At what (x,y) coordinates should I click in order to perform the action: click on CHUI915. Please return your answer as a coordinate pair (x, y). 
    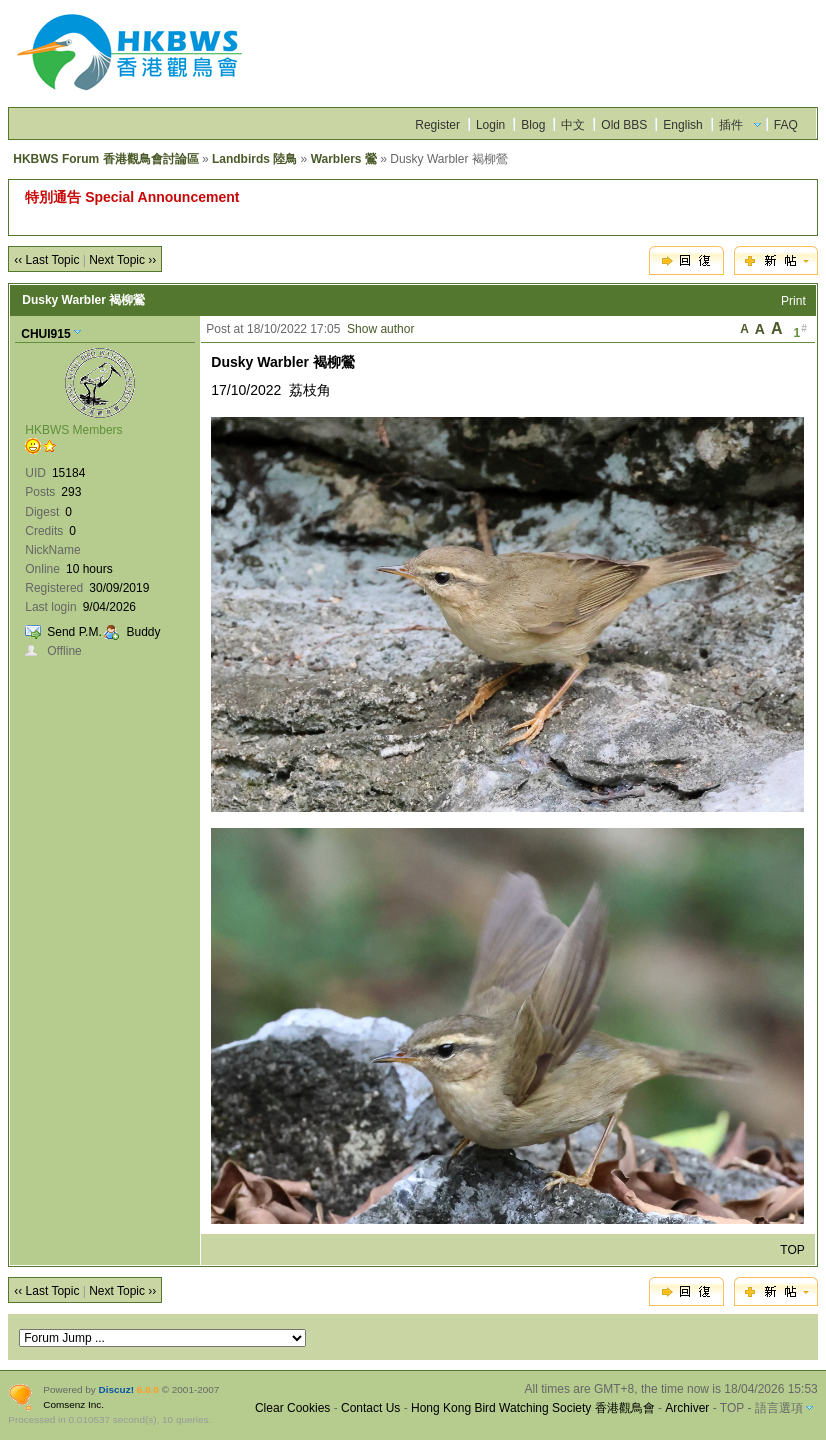
    Looking at the image, I should click on (45, 334).